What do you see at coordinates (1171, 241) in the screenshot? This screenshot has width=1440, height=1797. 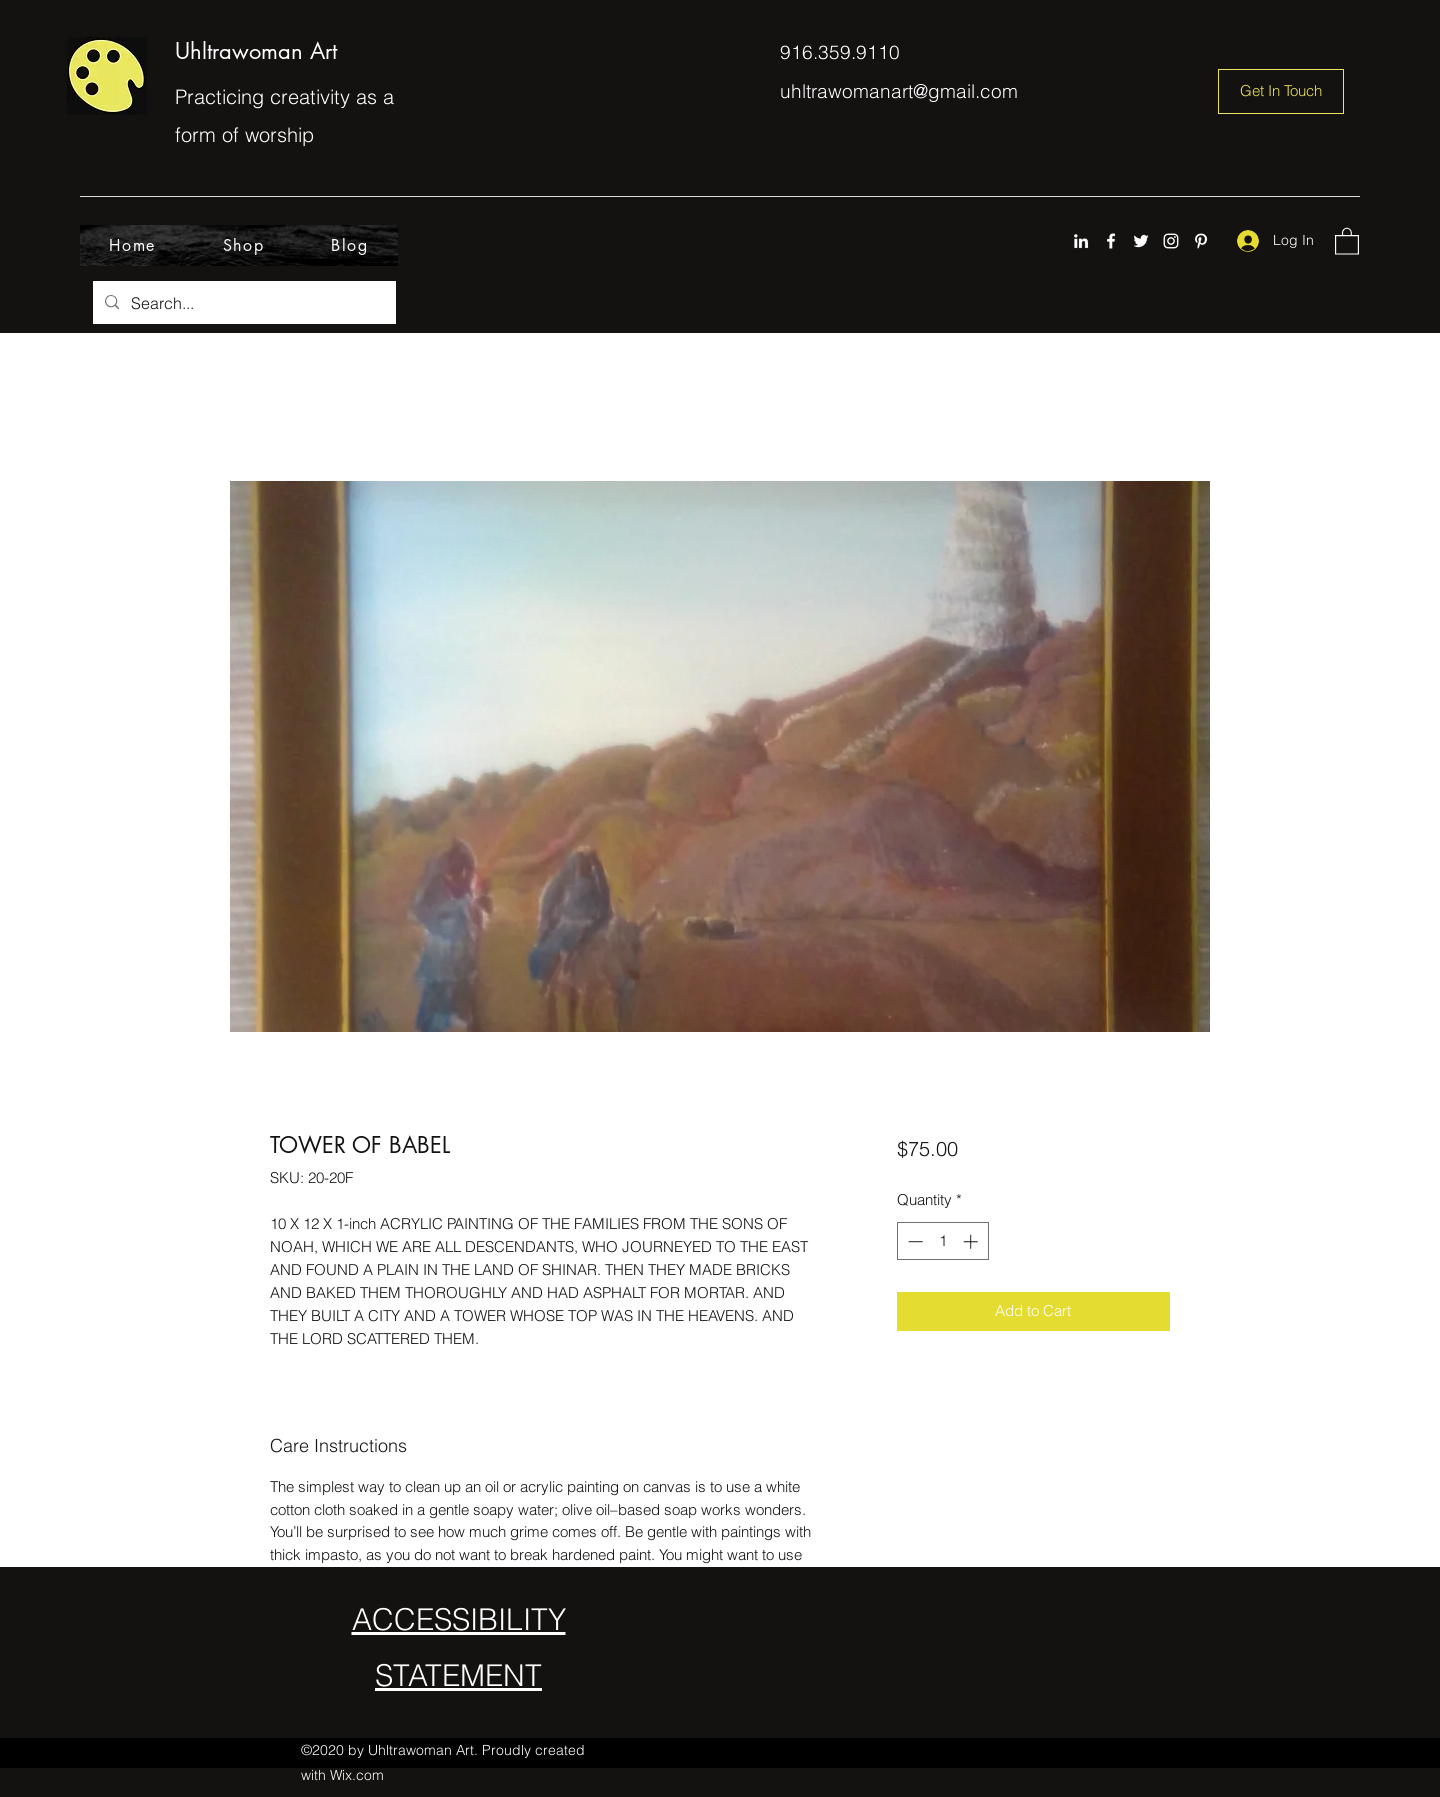 I see `[Instagram]` at bounding box center [1171, 241].